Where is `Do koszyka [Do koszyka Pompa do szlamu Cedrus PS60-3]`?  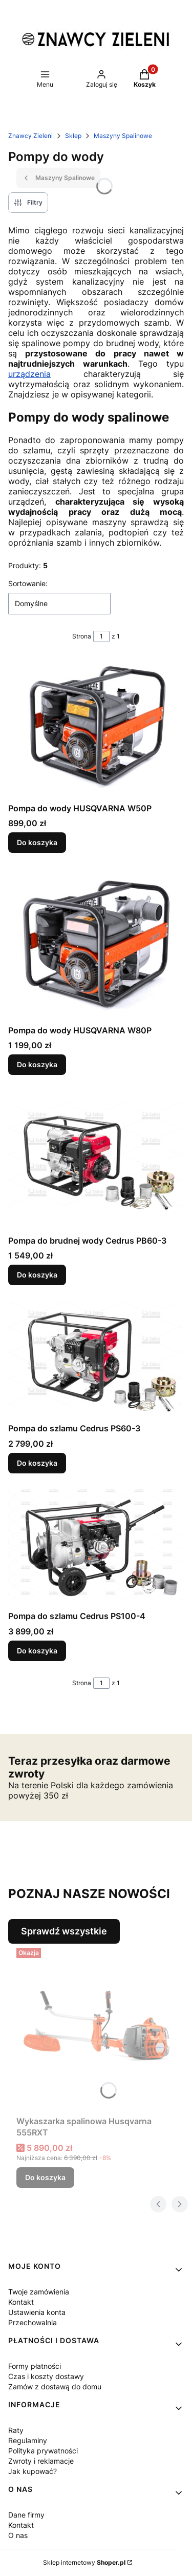 Do koszyka [Do koszyka Pompa do szlamu Cedrus PS60-3] is located at coordinates (37, 1462).